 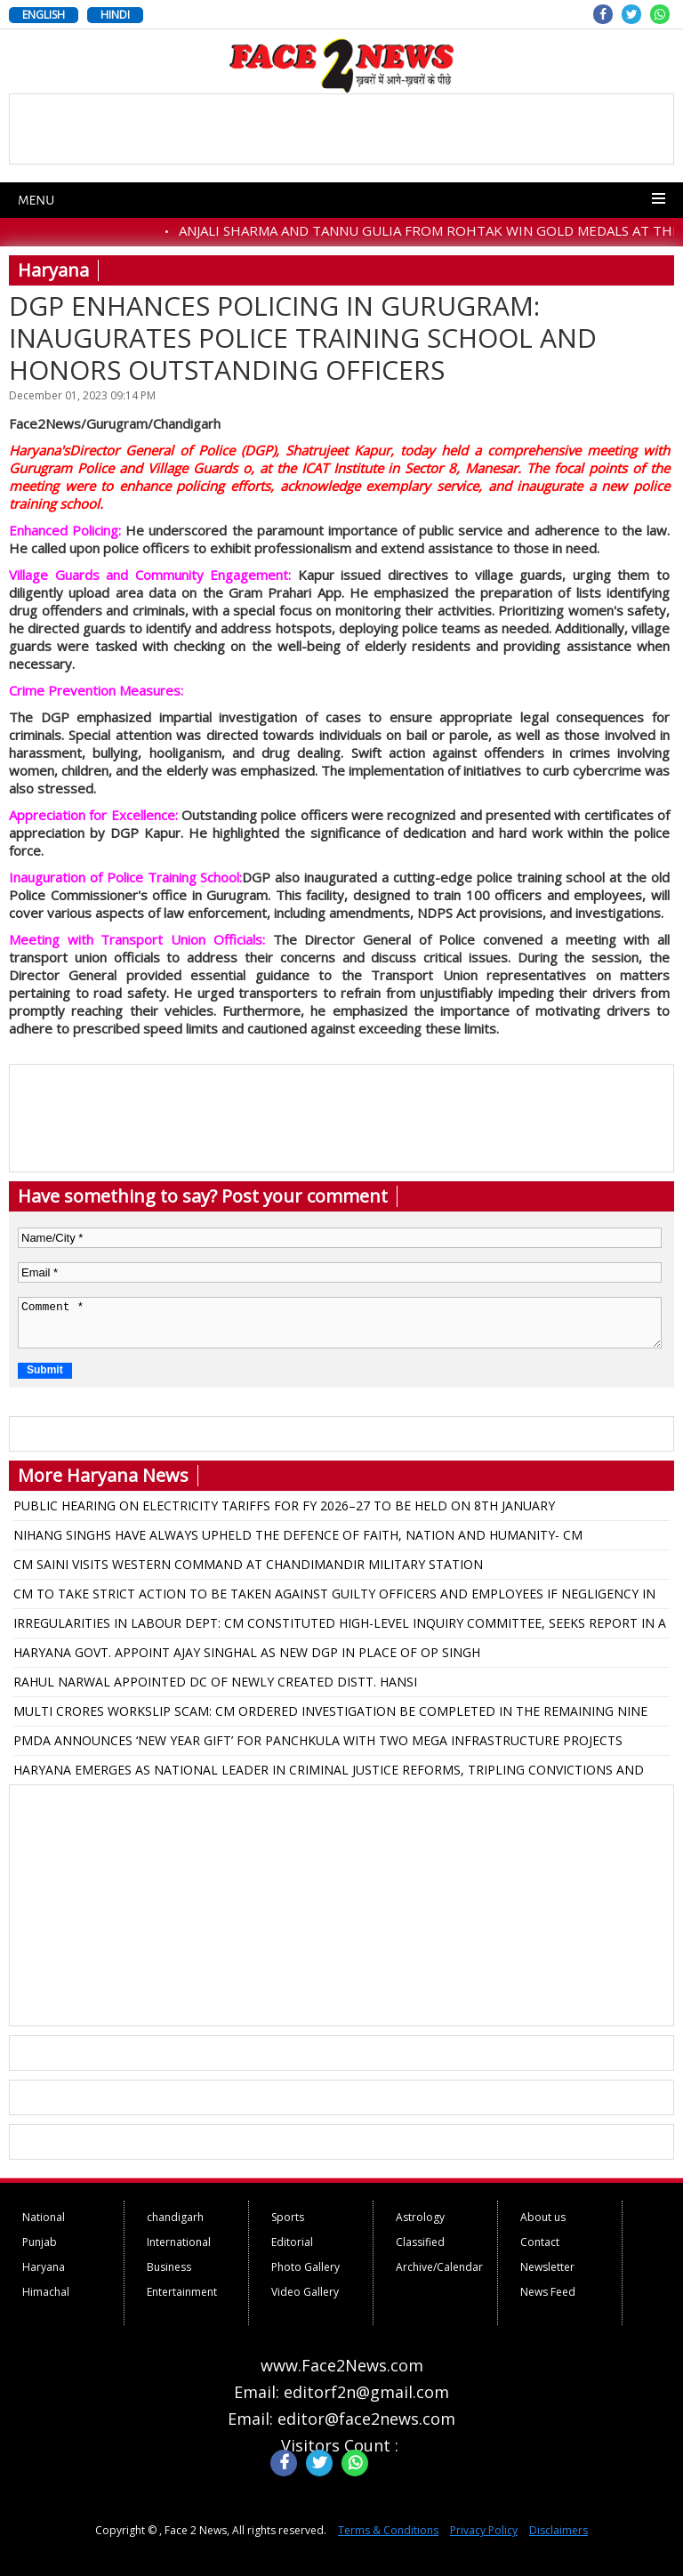 I want to click on Video Gallery, so click(x=305, y=2291).